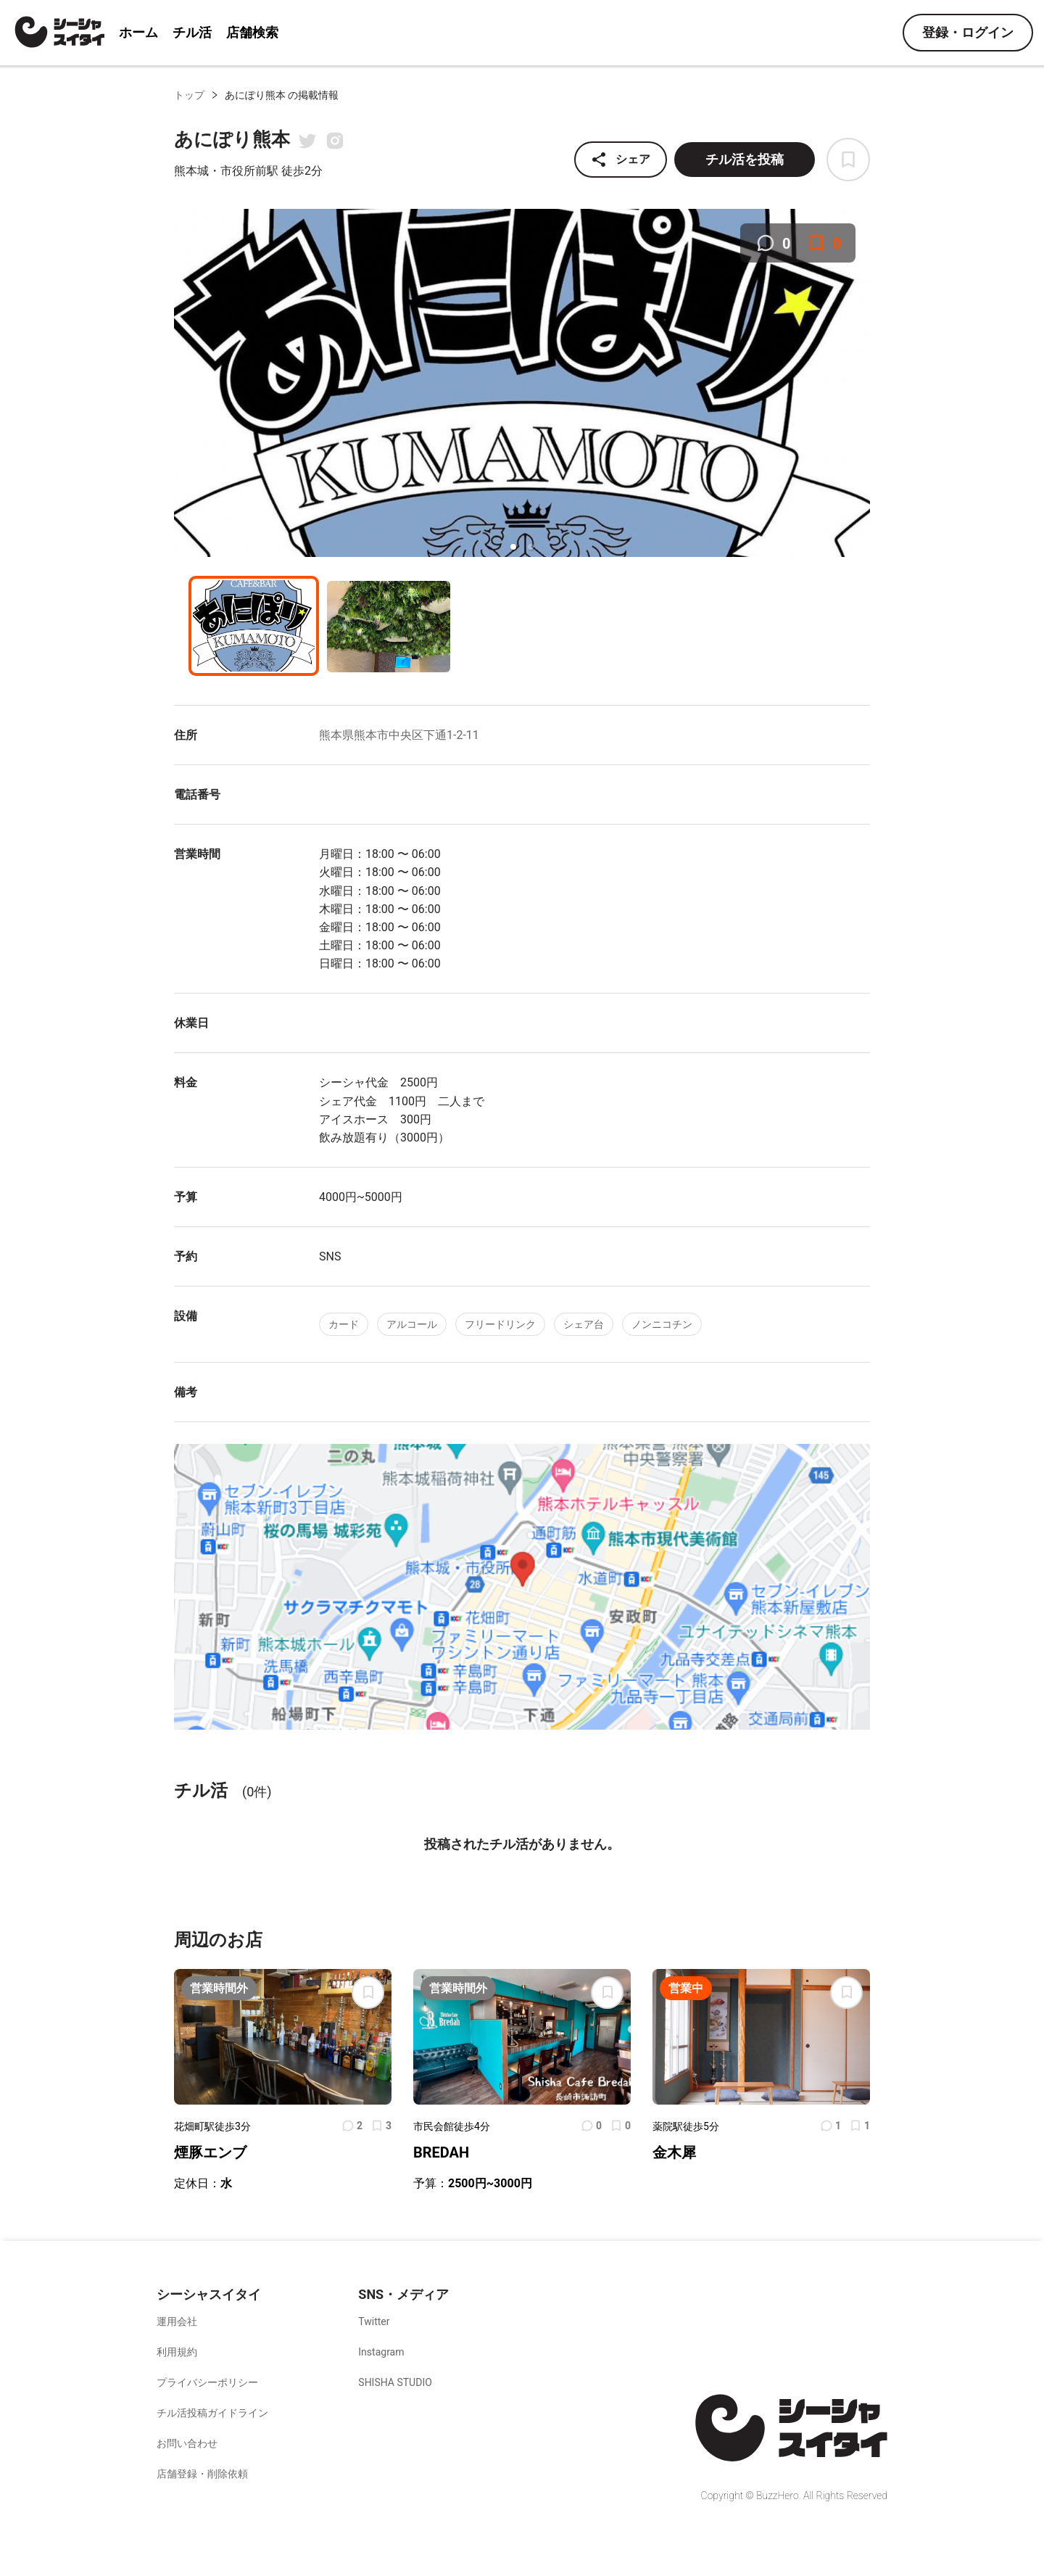 The image size is (1044, 2576). What do you see at coordinates (189, 95) in the screenshot?
I see `トップ` at bounding box center [189, 95].